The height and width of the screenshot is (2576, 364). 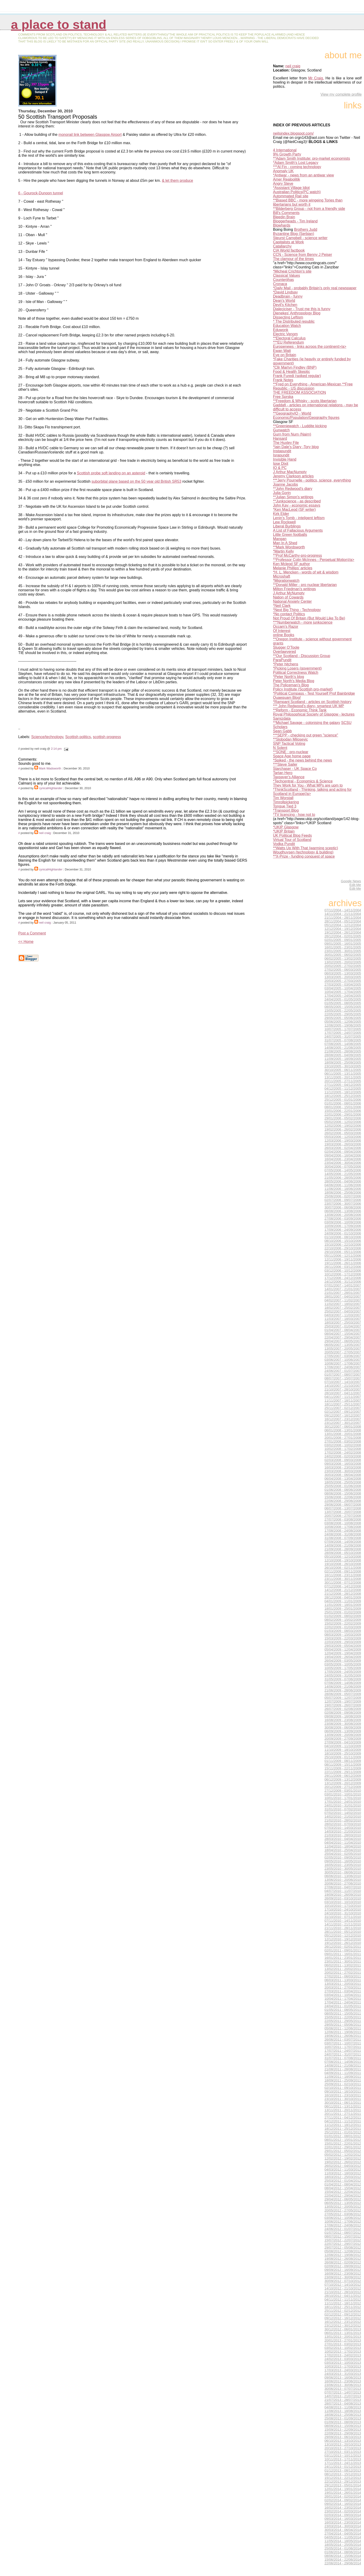 What do you see at coordinates (343, 1820) in the screenshot?
I see `21/02/2010 - 28/02/2010` at bounding box center [343, 1820].